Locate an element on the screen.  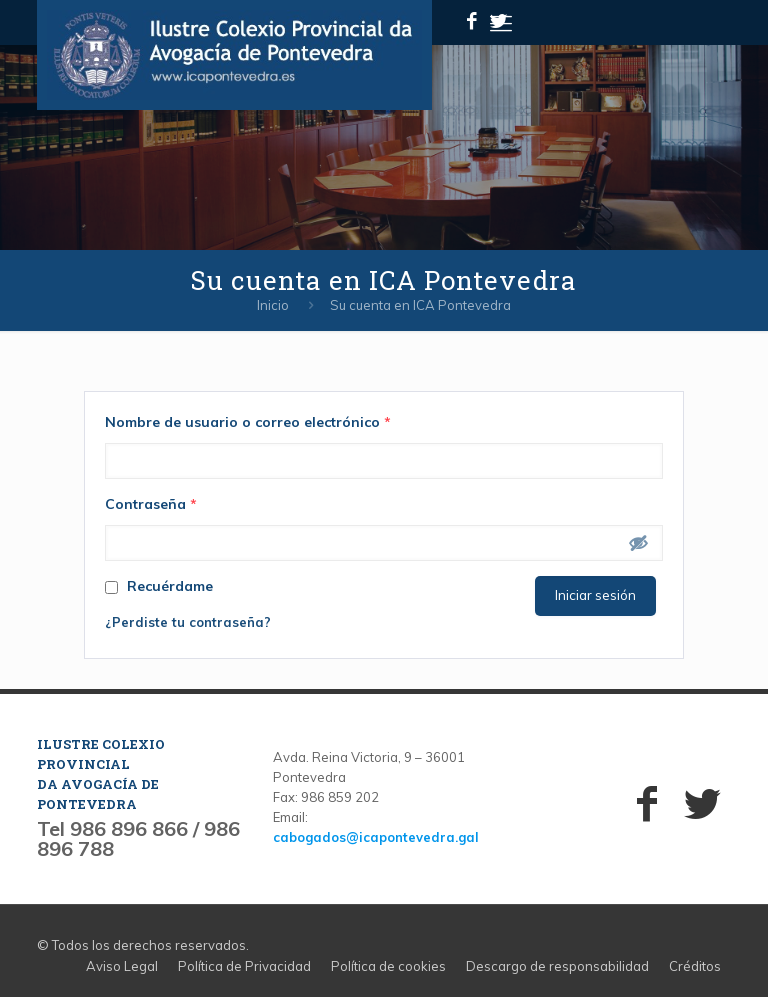
¿Perdiste tu contraseña? is located at coordinates (188, 622).